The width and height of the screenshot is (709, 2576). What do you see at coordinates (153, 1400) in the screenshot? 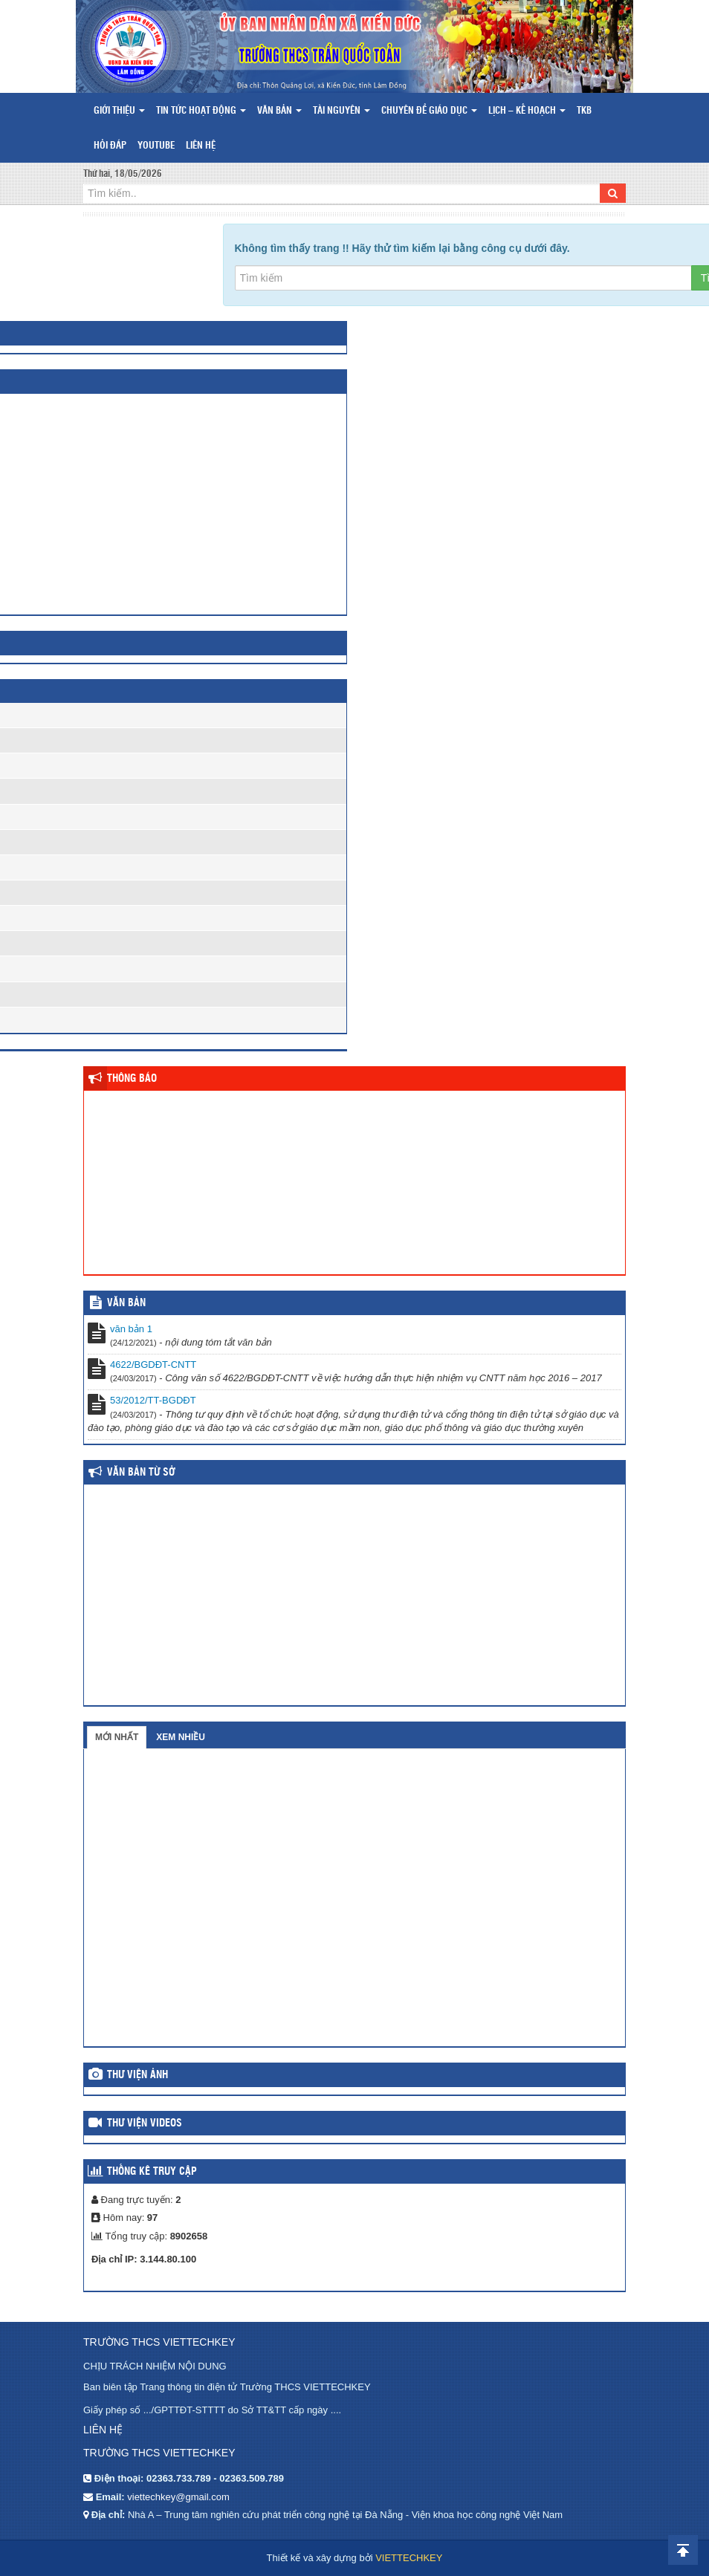
I see `53/2012/TT-BGDĐT` at bounding box center [153, 1400].